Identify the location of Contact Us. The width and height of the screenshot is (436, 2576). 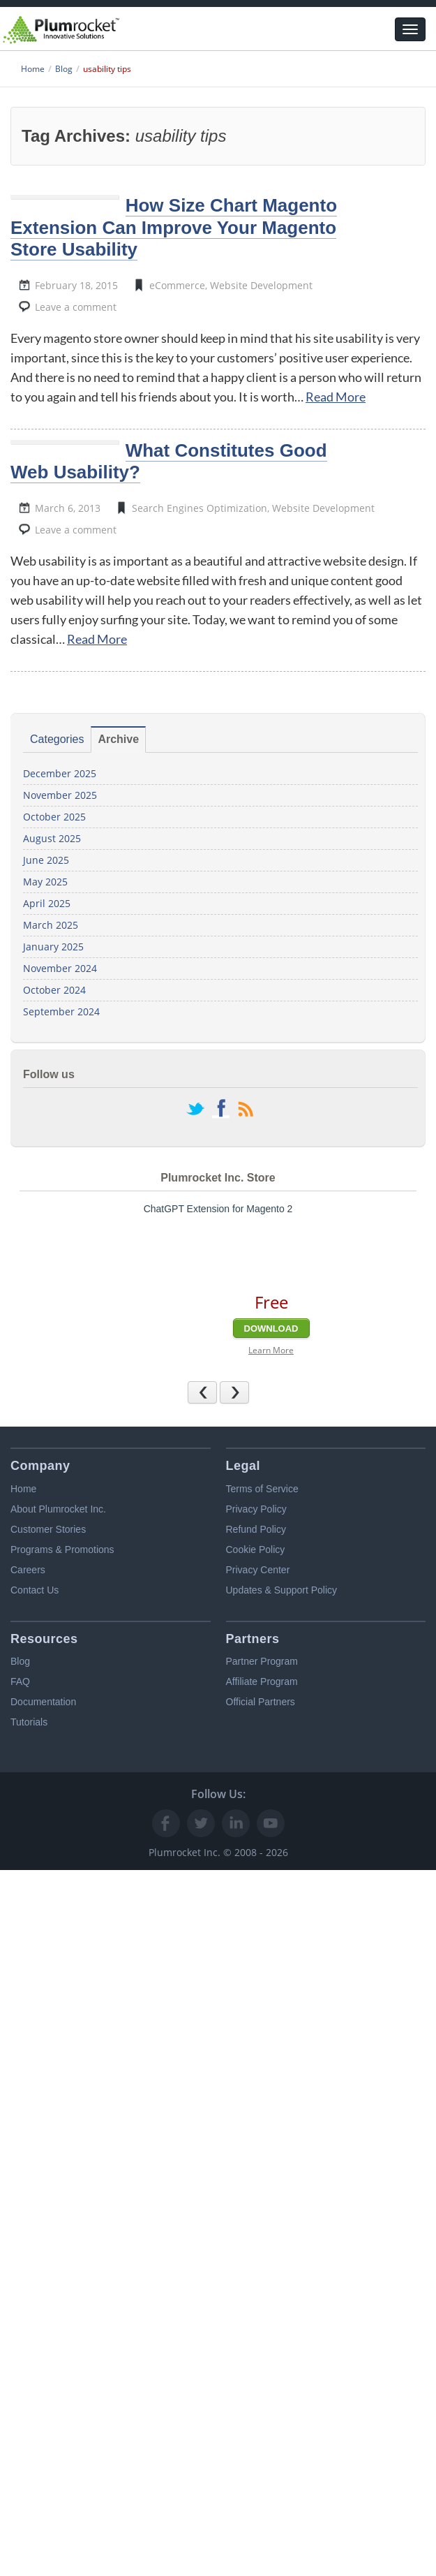
(34, 1590).